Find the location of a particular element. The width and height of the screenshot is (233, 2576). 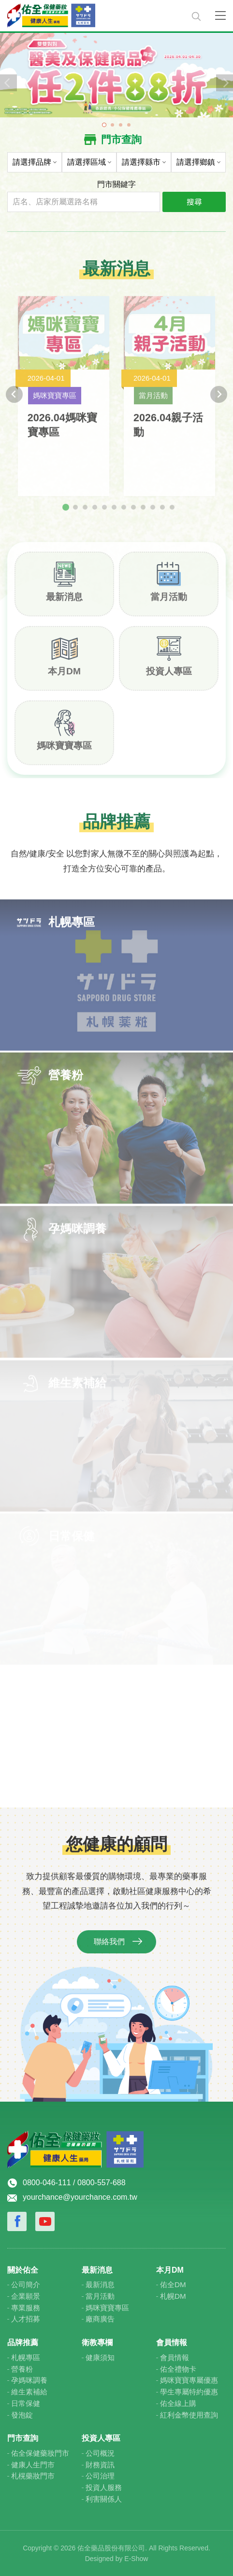

Facebook is located at coordinates (17, 2221).